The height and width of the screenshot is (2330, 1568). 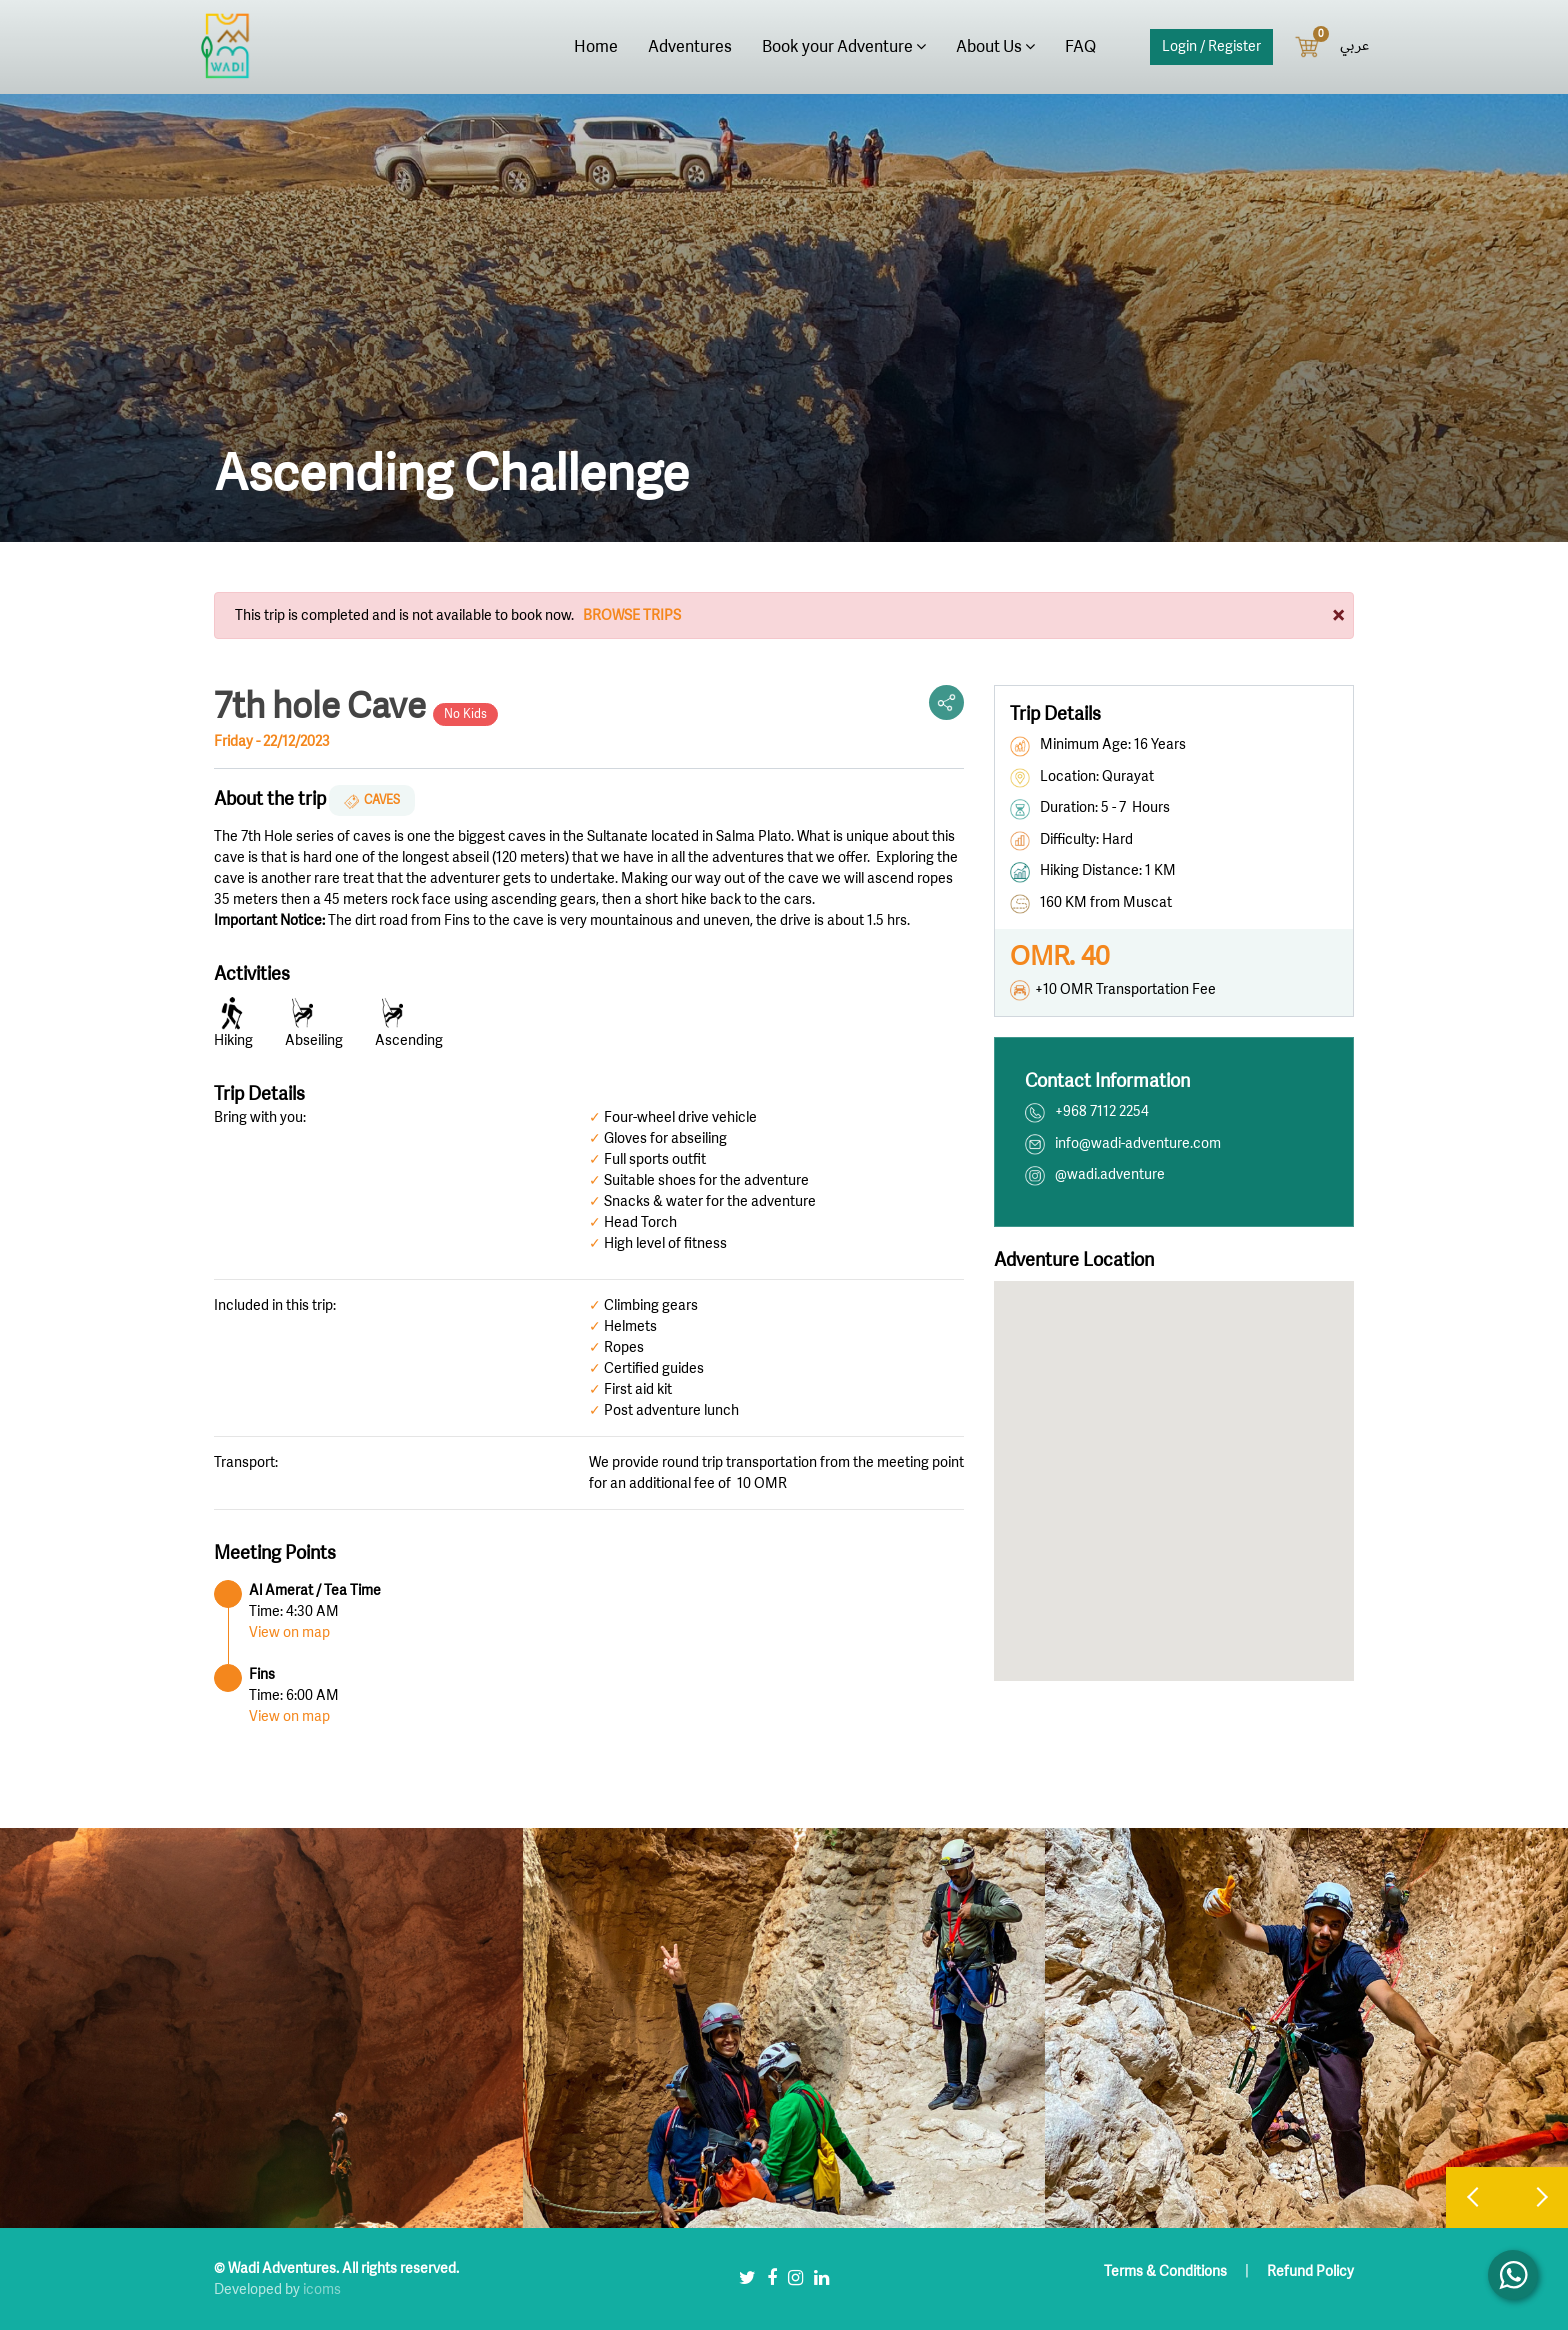 What do you see at coordinates (596, 46) in the screenshot?
I see `Home` at bounding box center [596, 46].